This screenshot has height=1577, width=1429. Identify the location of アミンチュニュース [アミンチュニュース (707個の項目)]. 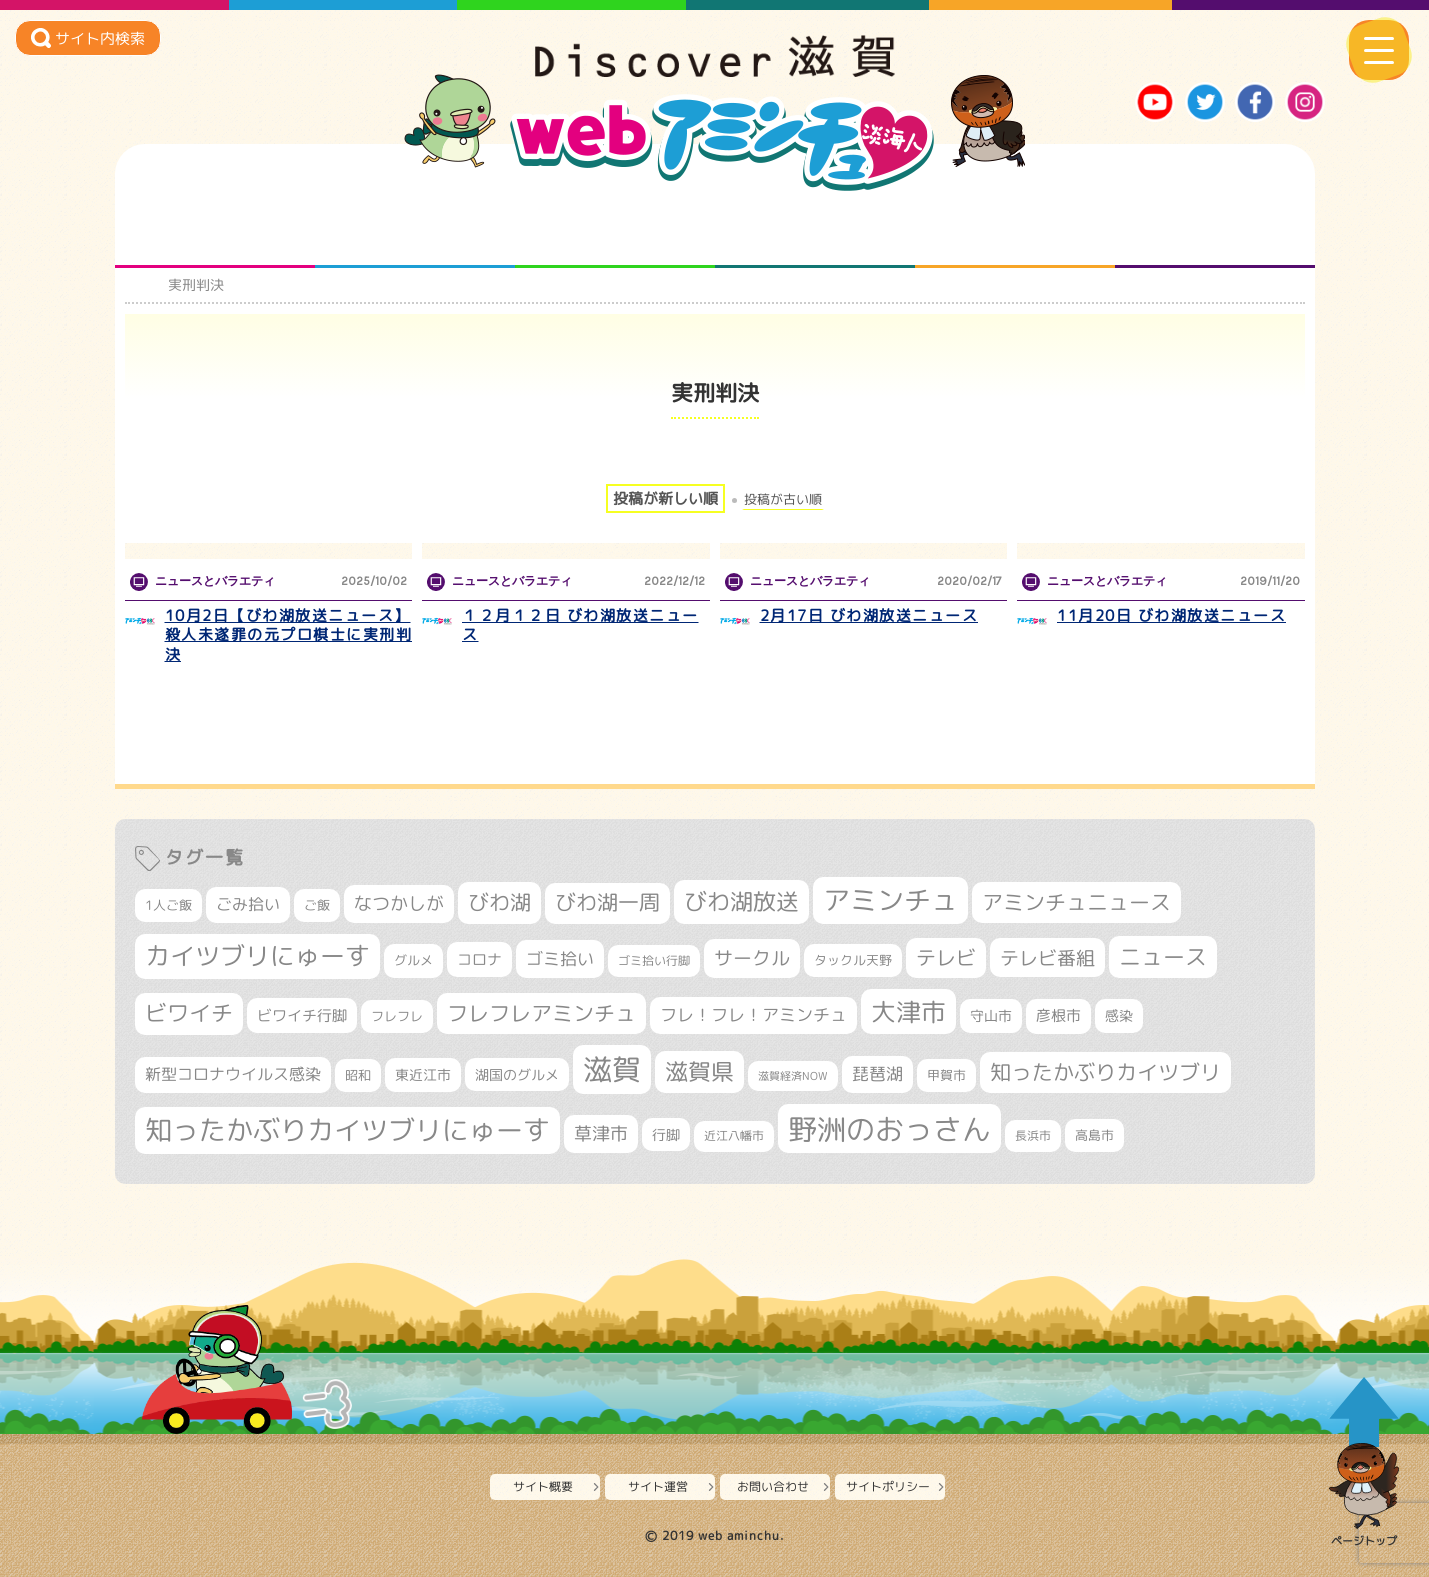
(1076, 902).